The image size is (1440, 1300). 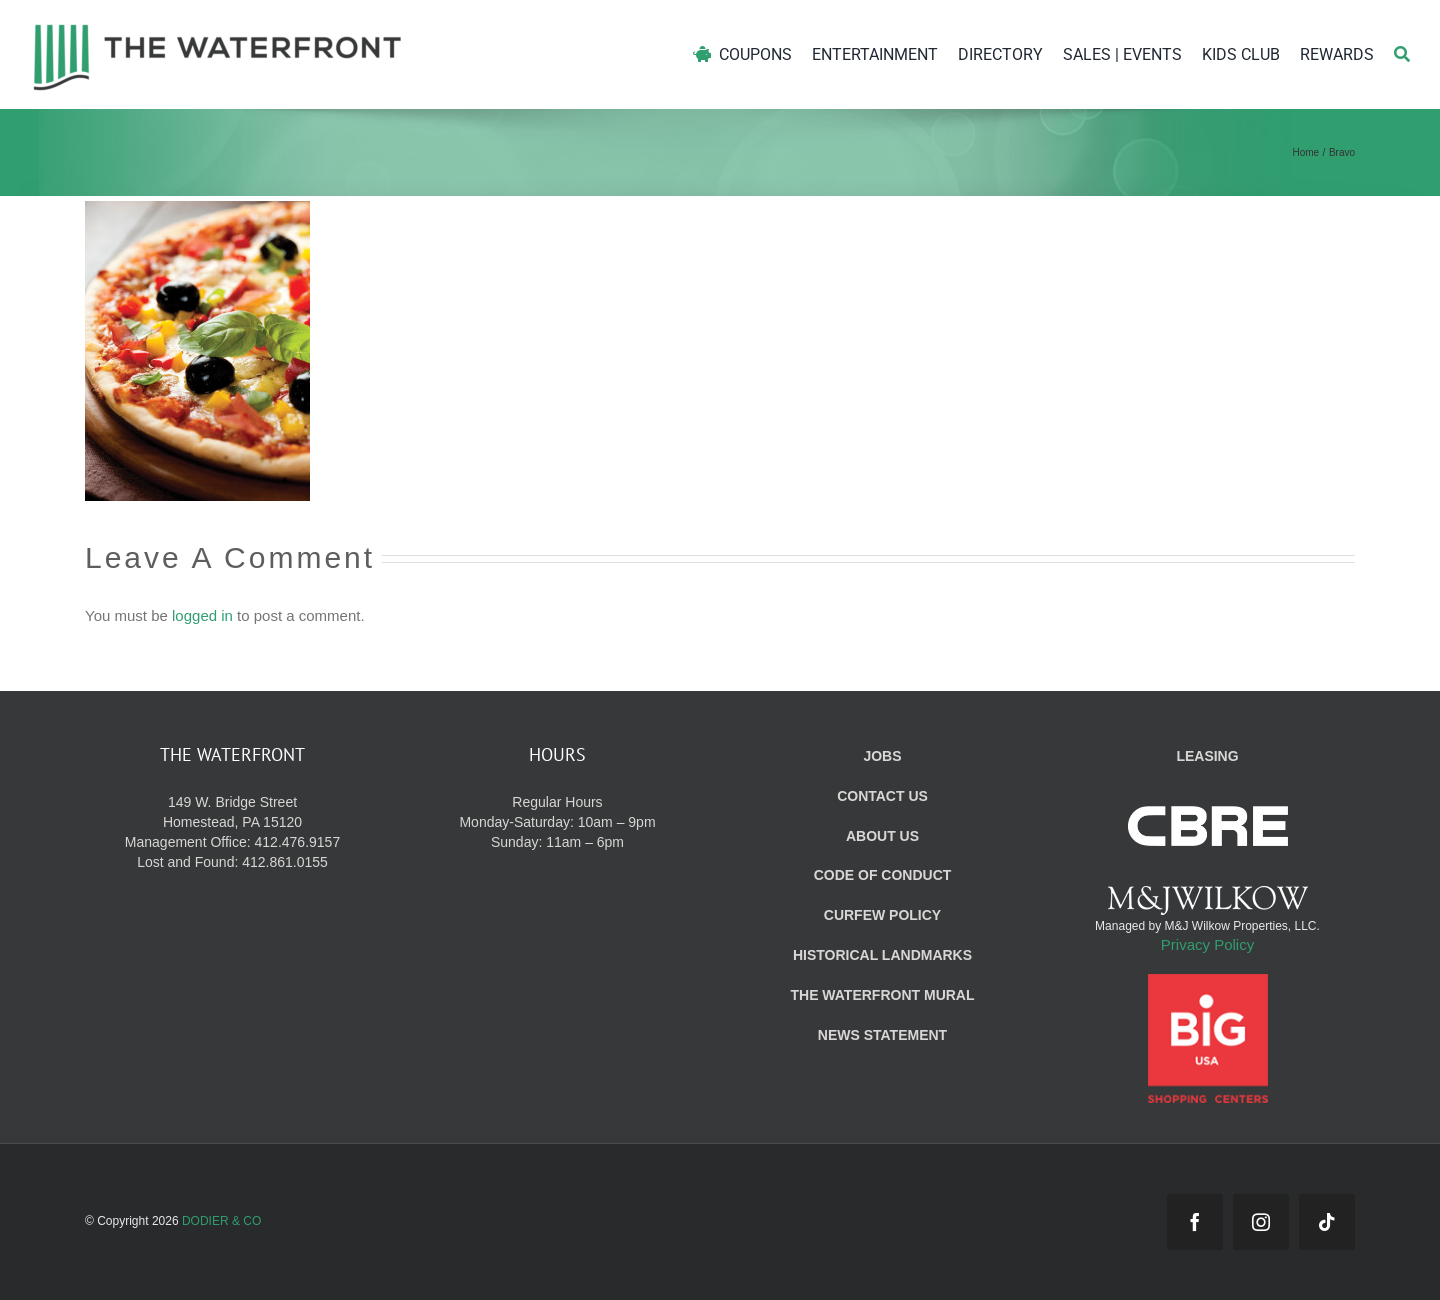 I want to click on logged in, so click(x=202, y=615).